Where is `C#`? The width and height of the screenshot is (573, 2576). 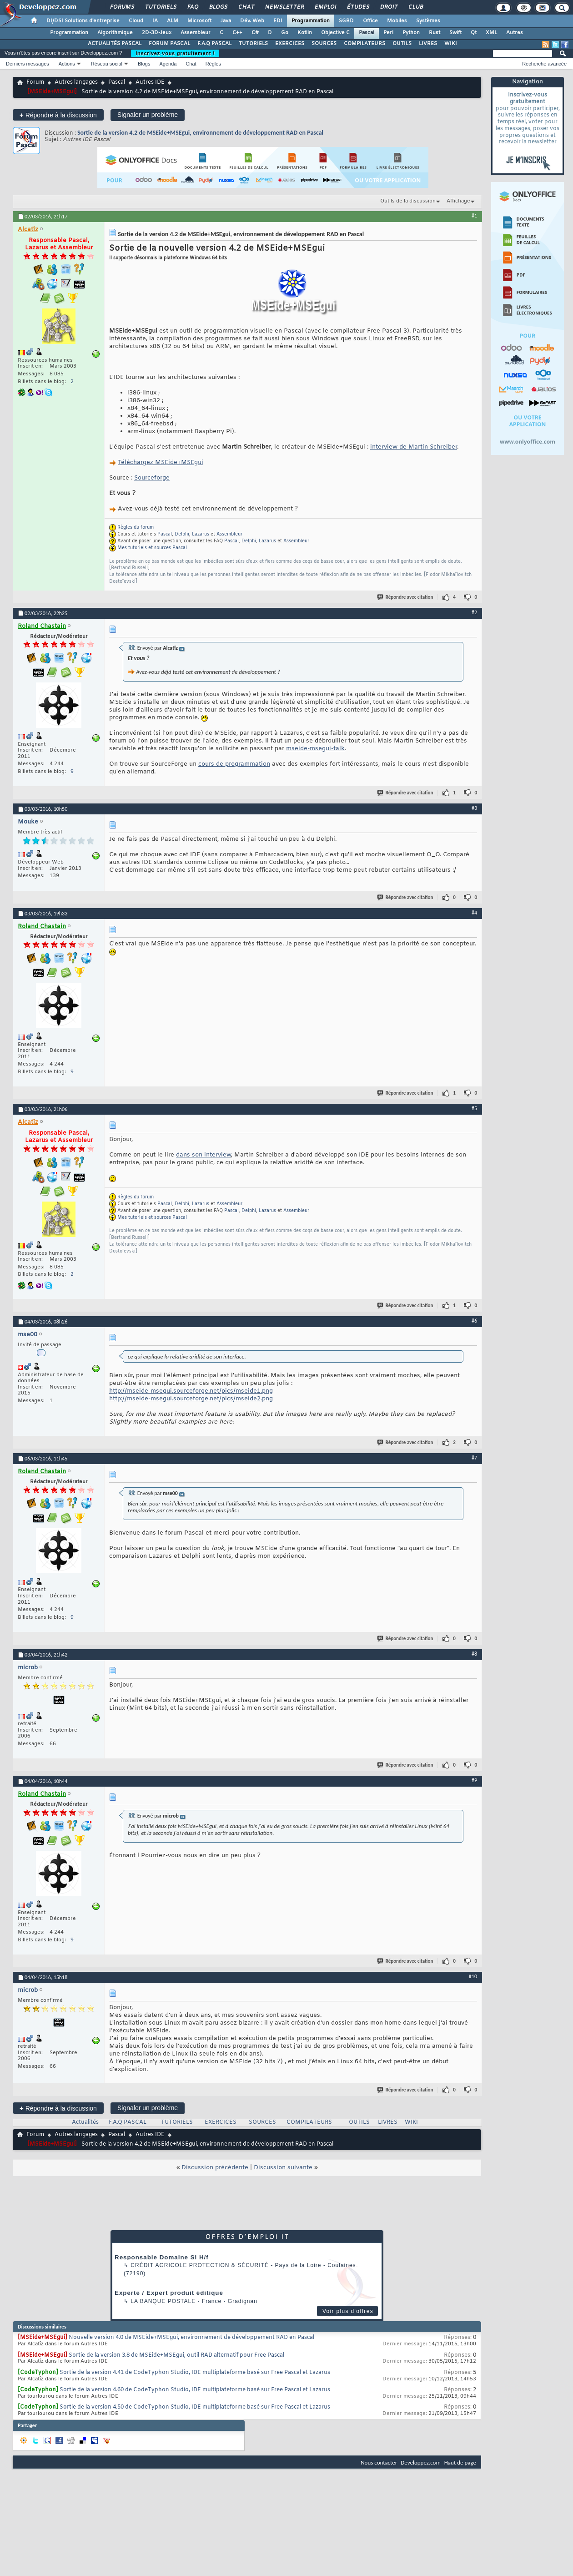 C# is located at coordinates (255, 33).